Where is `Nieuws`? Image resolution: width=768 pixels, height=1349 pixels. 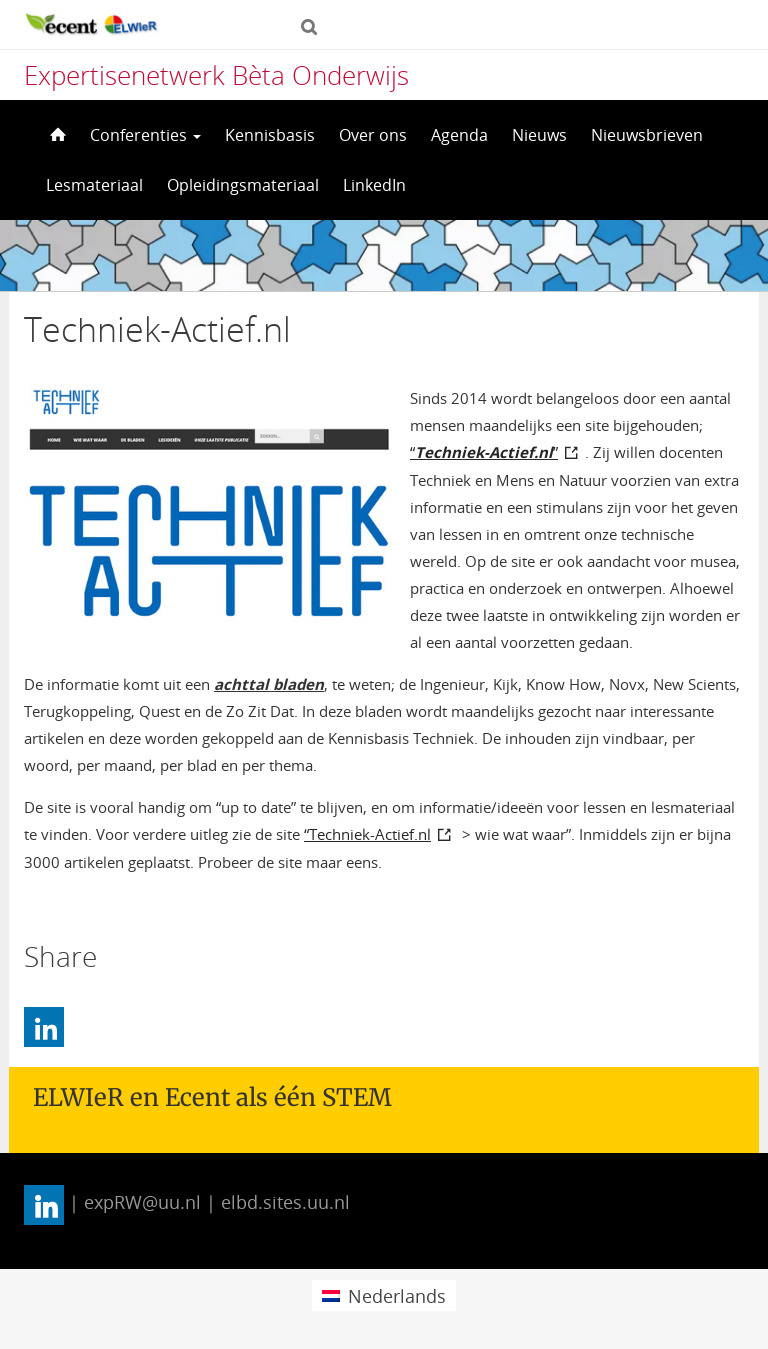 Nieuws is located at coordinates (539, 135).